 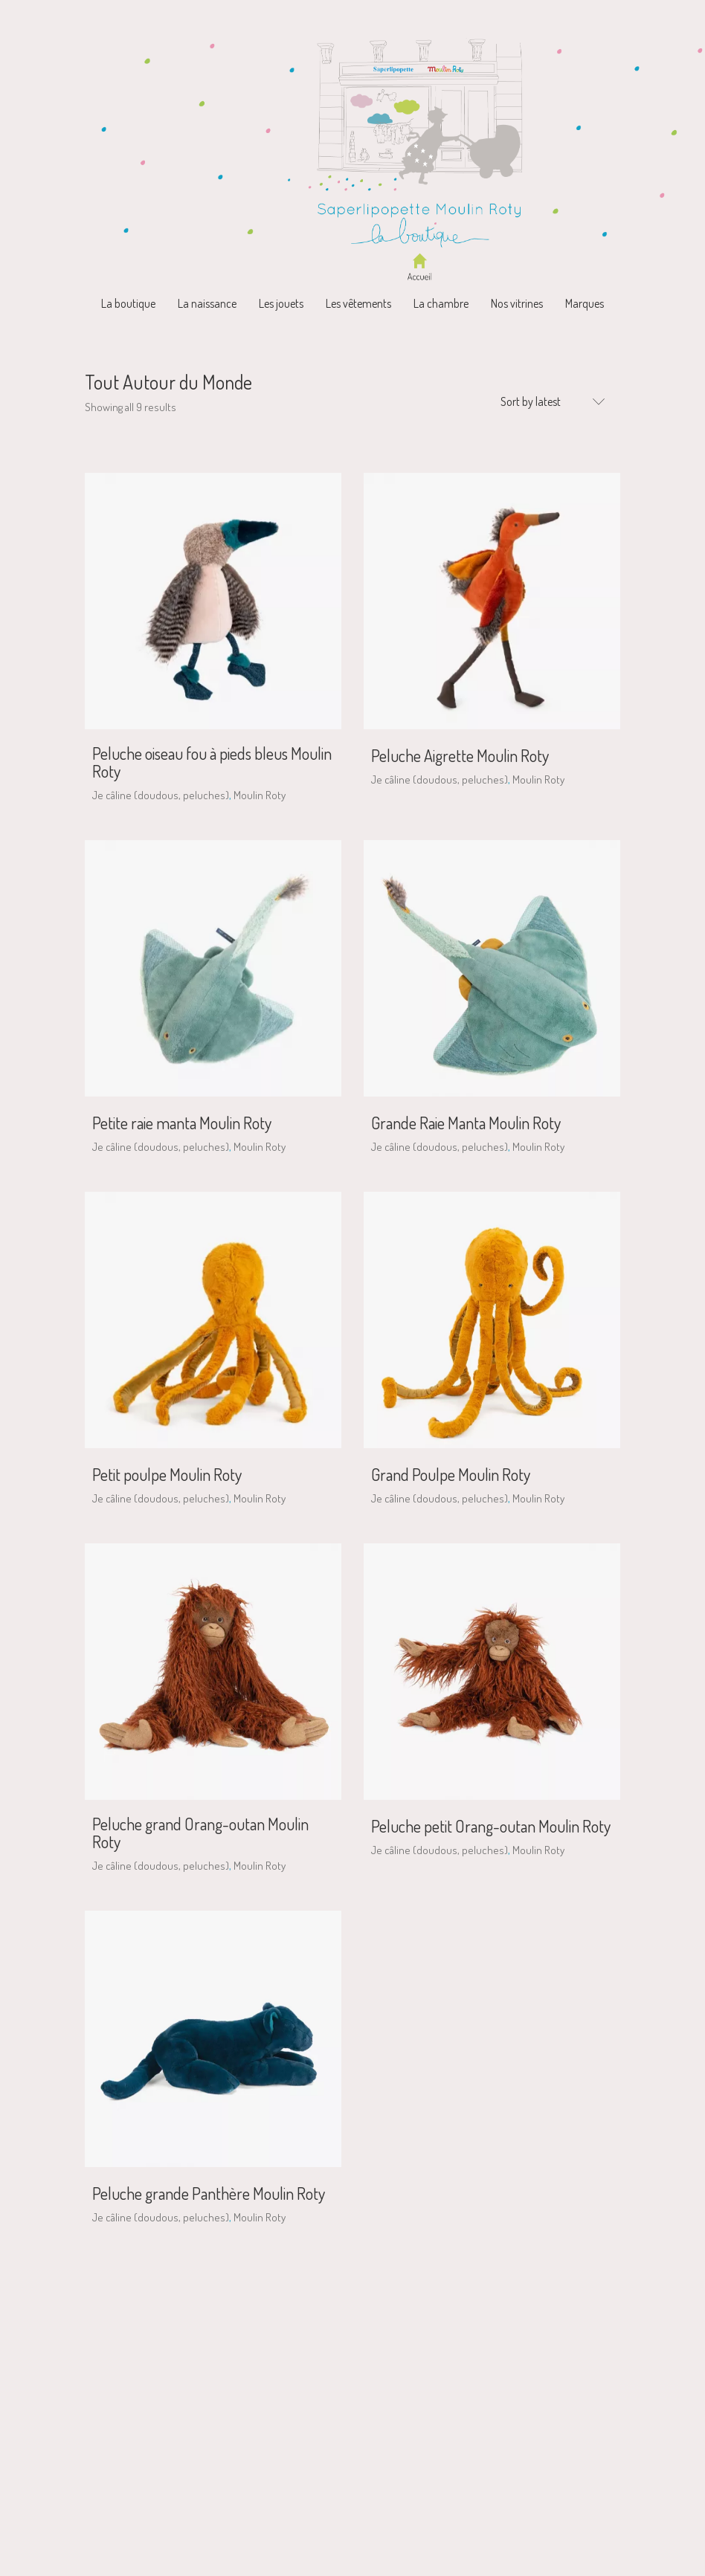 What do you see at coordinates (167, 1474) in the screenshot?
I see `Petit poulpe Moulin Roty` at bounding box center [167, 1474].